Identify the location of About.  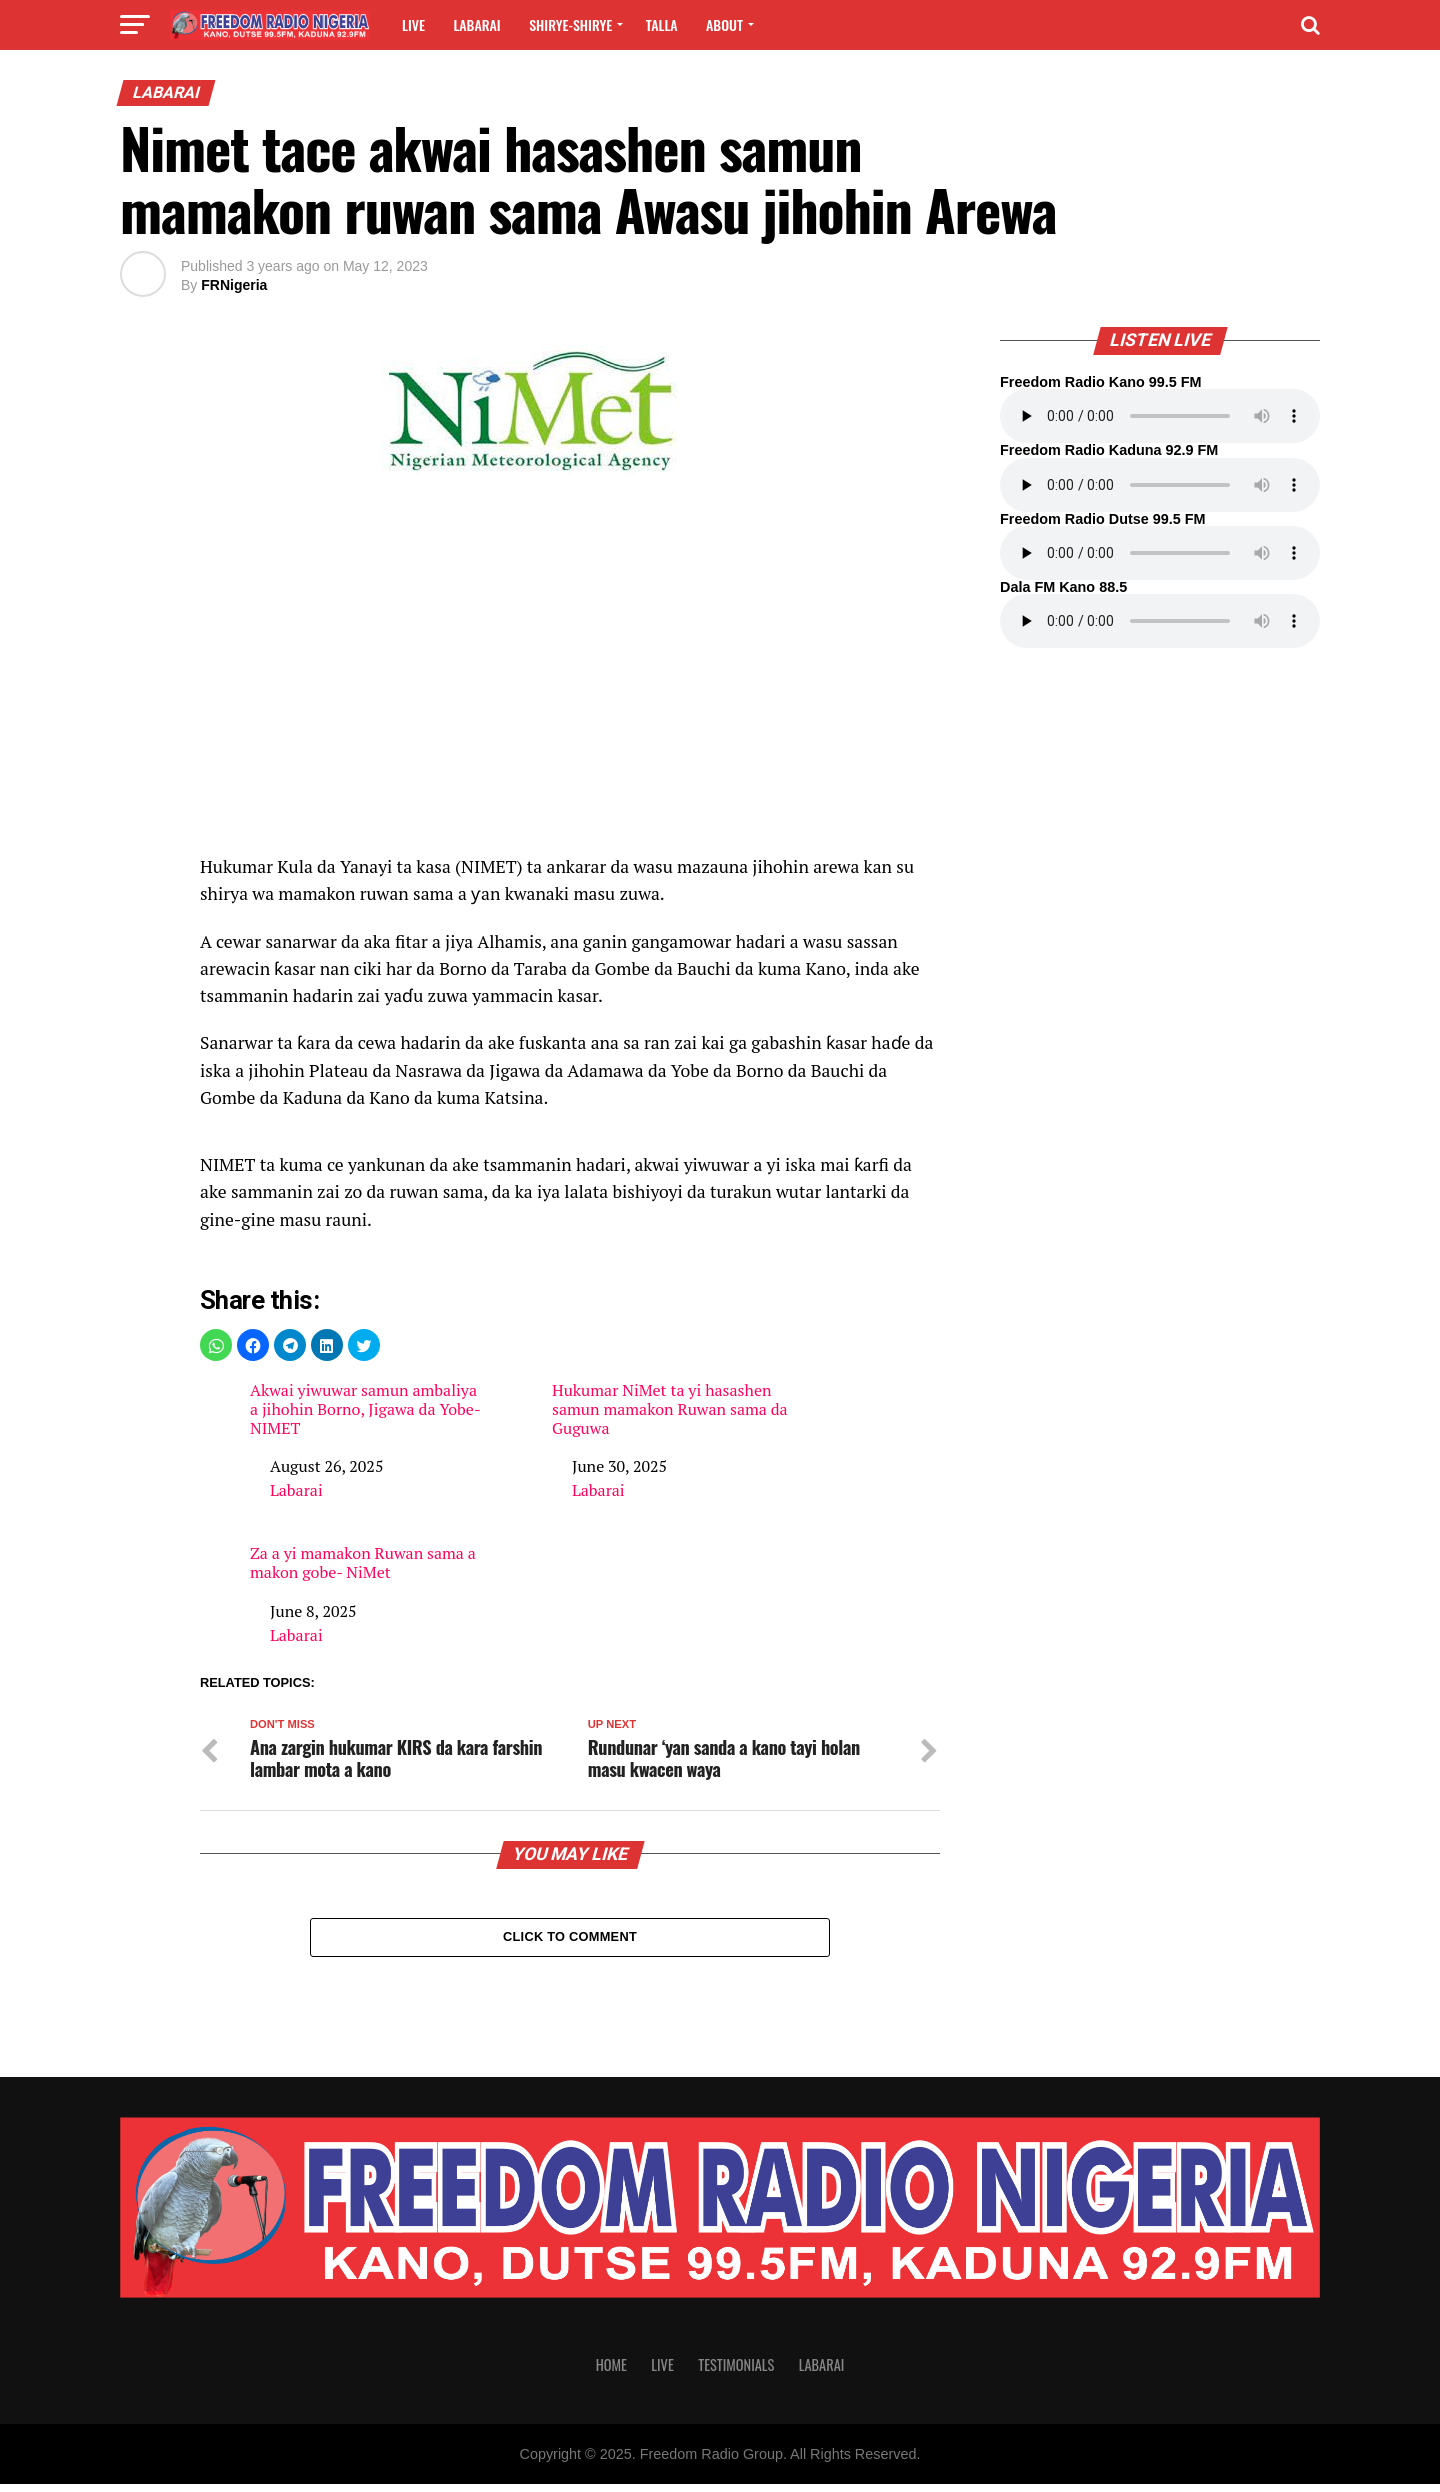
(724, 24).